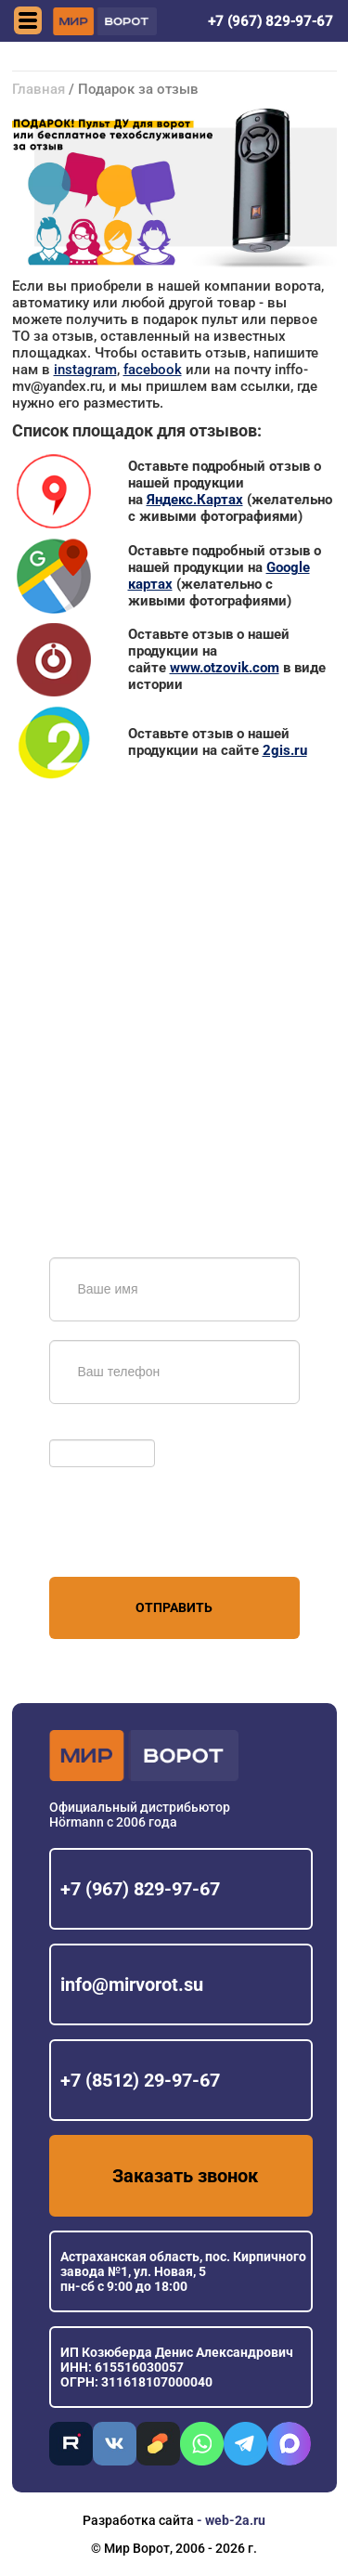 The width and height of the screenshot is (348, 2576). Describe the element at coordinates (84, 1430) in the screenshot. I see `Обновить` at that location.